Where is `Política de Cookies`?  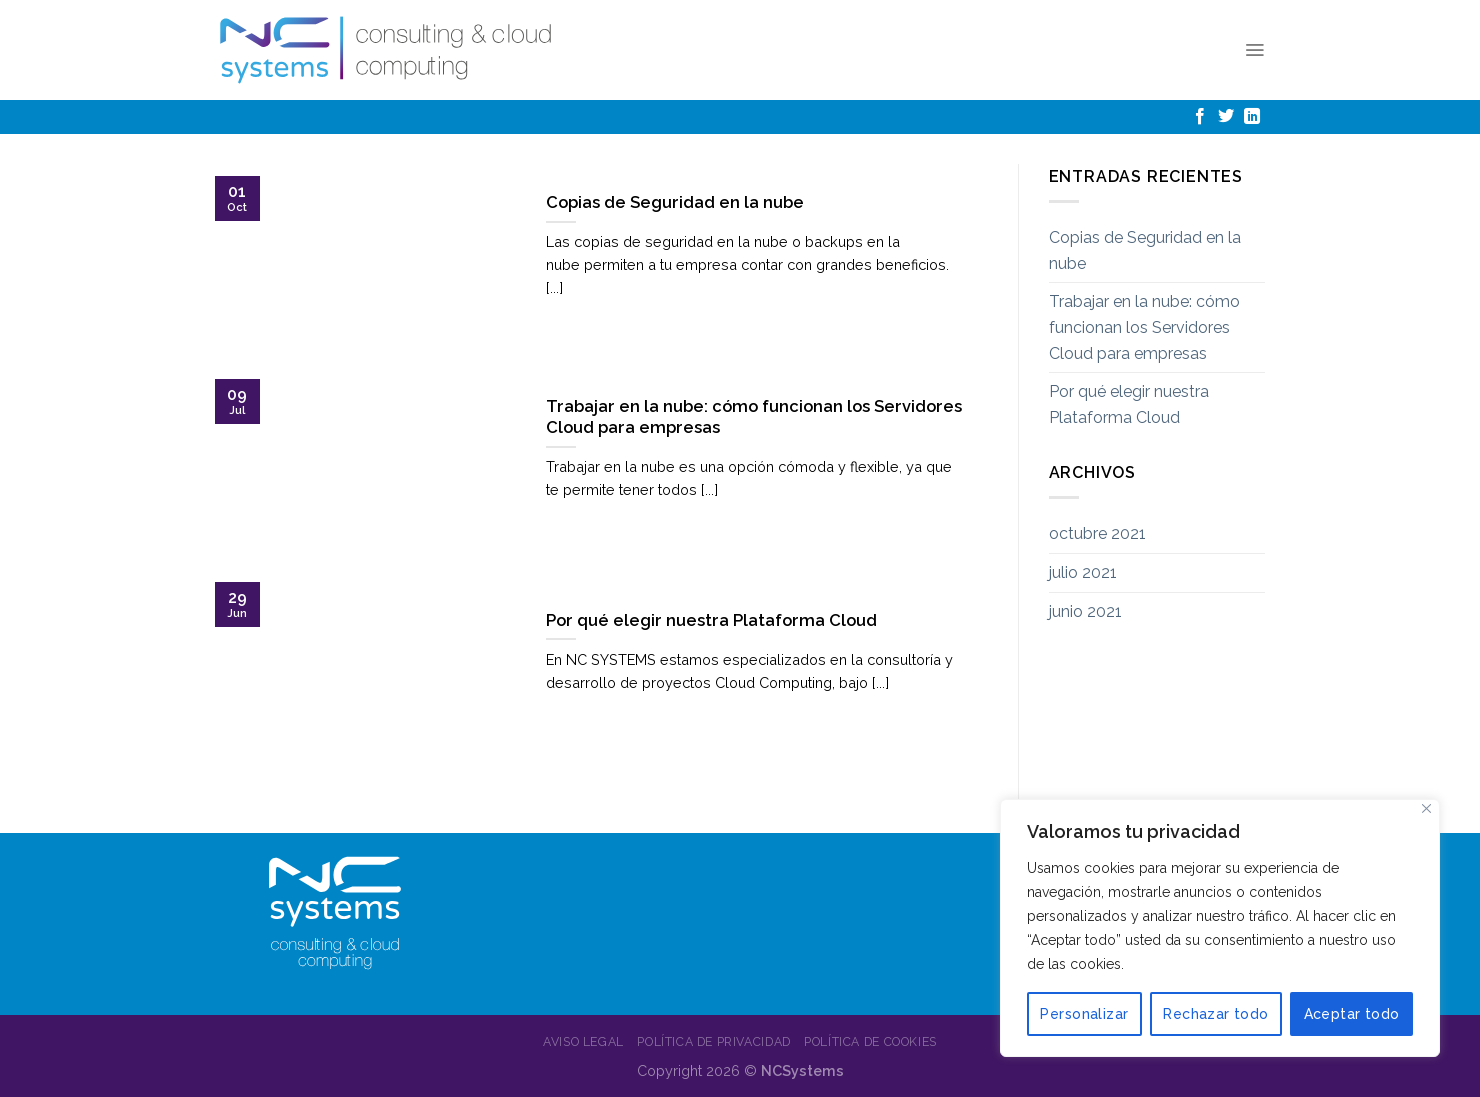 Política de Cookies is located at coordinates (870, 1041).